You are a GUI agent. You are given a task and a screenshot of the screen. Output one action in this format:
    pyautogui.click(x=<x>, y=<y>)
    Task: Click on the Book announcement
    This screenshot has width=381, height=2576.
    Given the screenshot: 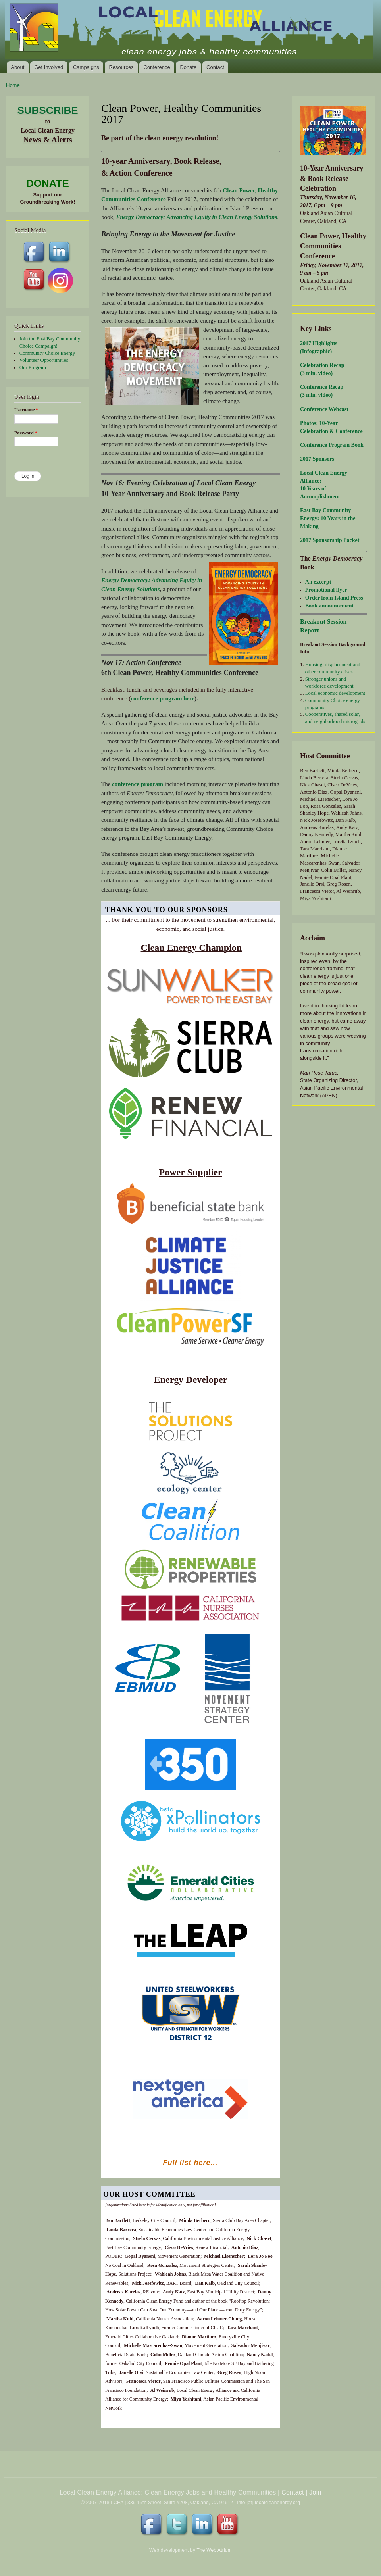 What is the action you would take?
    pyautogui.click(x=329, y=606)
    